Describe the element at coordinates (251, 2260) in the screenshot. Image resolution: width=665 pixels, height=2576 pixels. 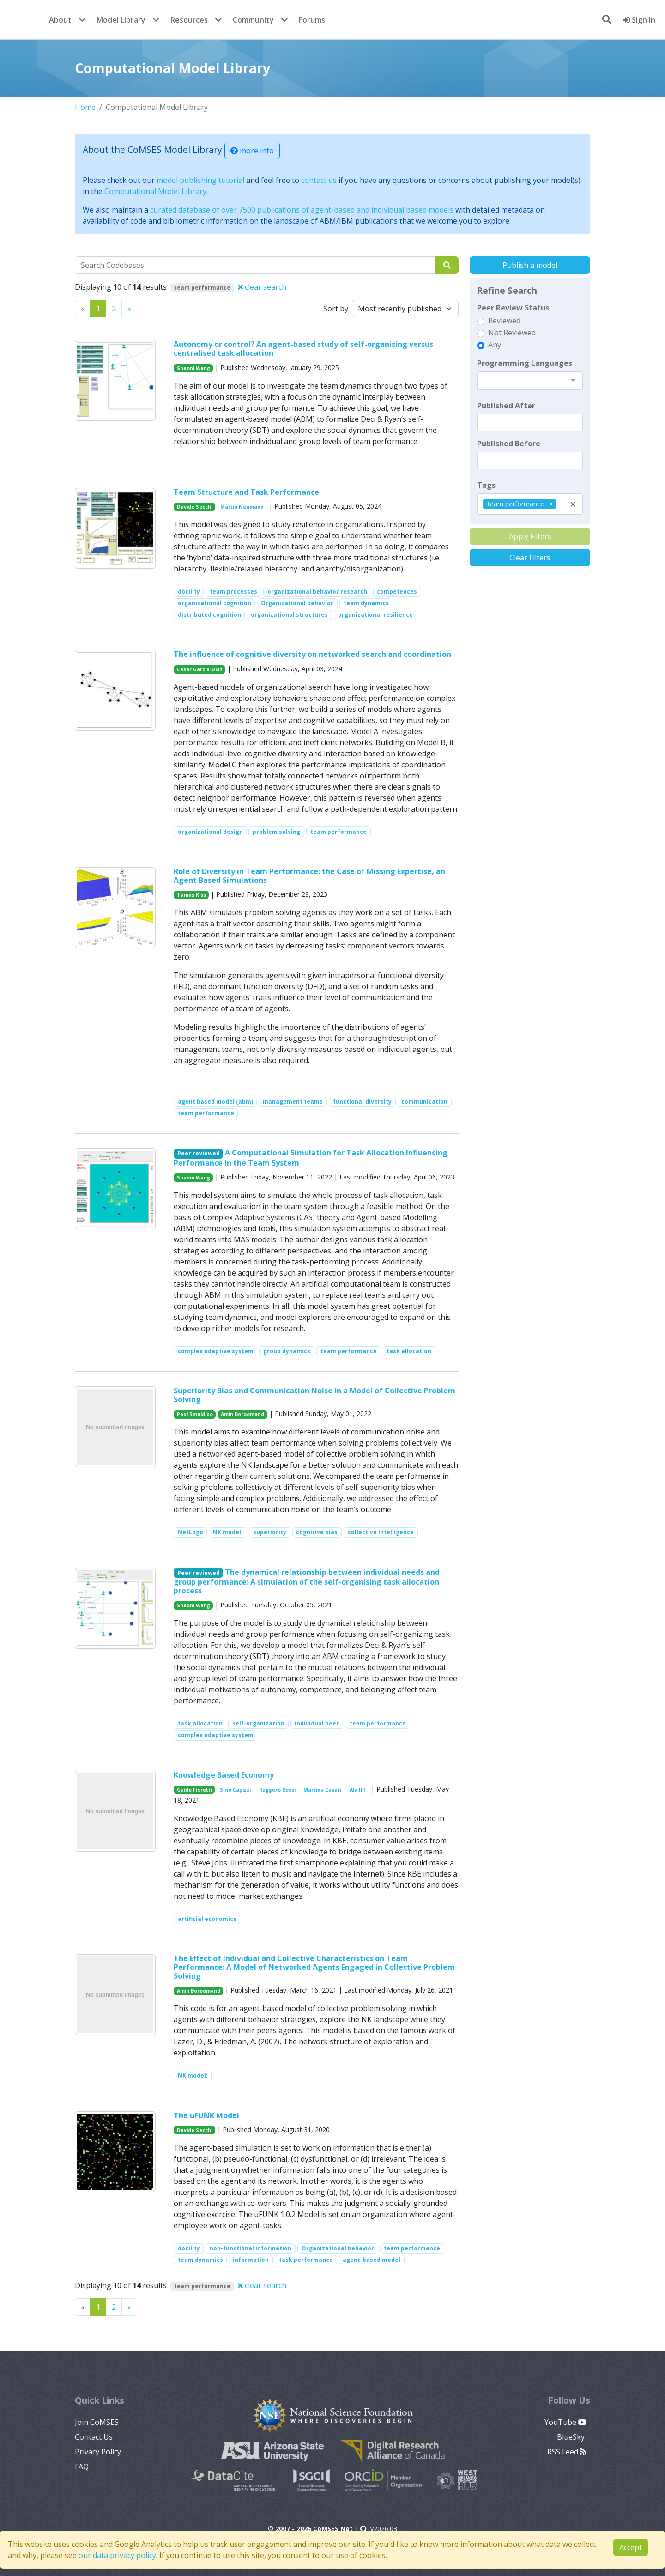
I see `information` at that location.